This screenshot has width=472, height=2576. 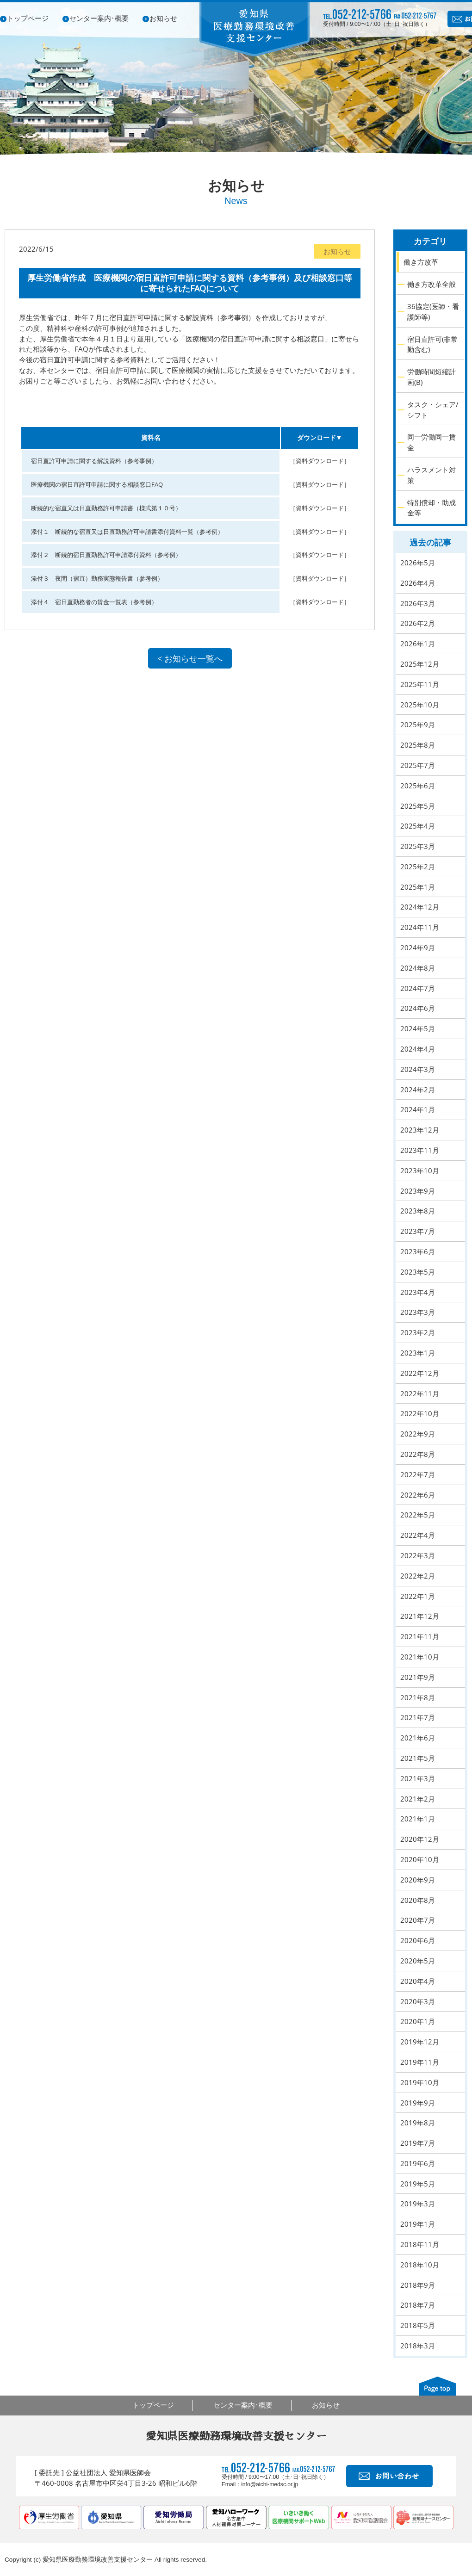 I want to click on 特別償却・助成金等, so click(x=431, y=508).